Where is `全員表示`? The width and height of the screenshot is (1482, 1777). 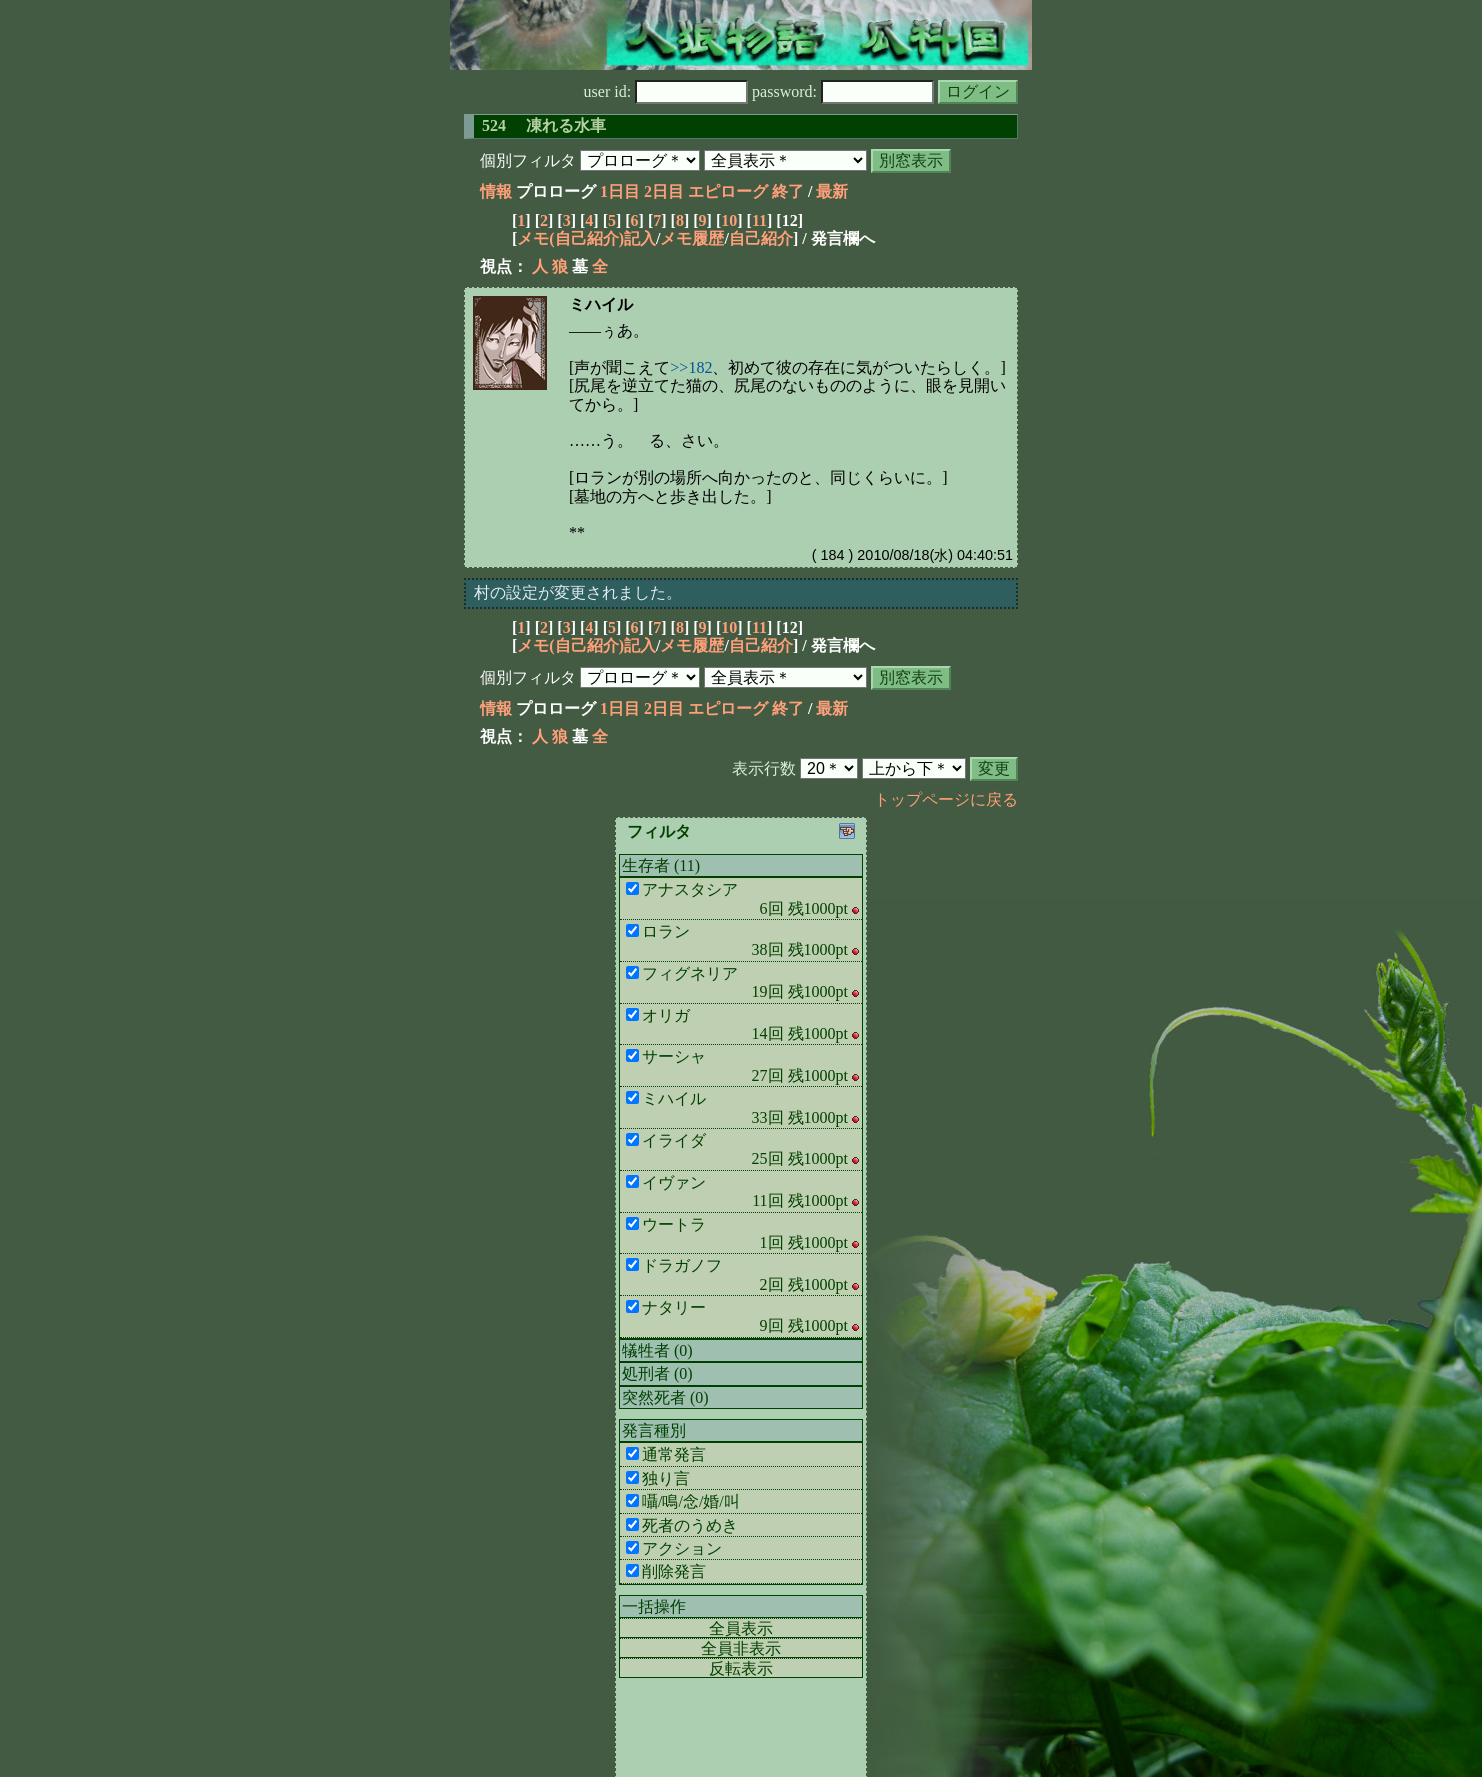
全員表示 is located at coordinates (741, 1628).